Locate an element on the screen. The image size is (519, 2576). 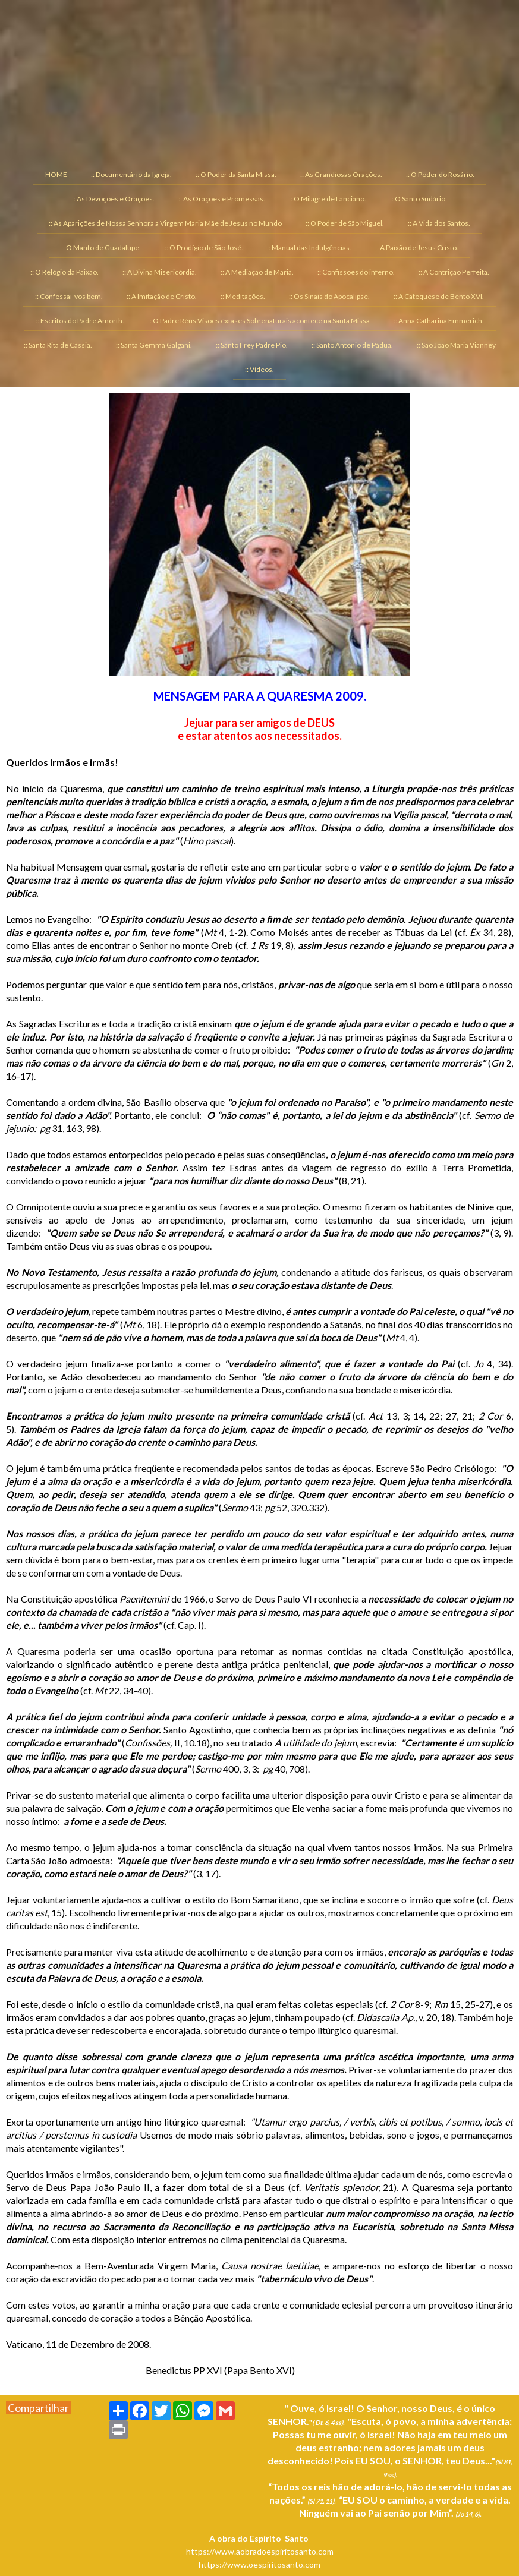
:: As Grandiosas Orações. [menuitem] is located at coordinates (341, 174).